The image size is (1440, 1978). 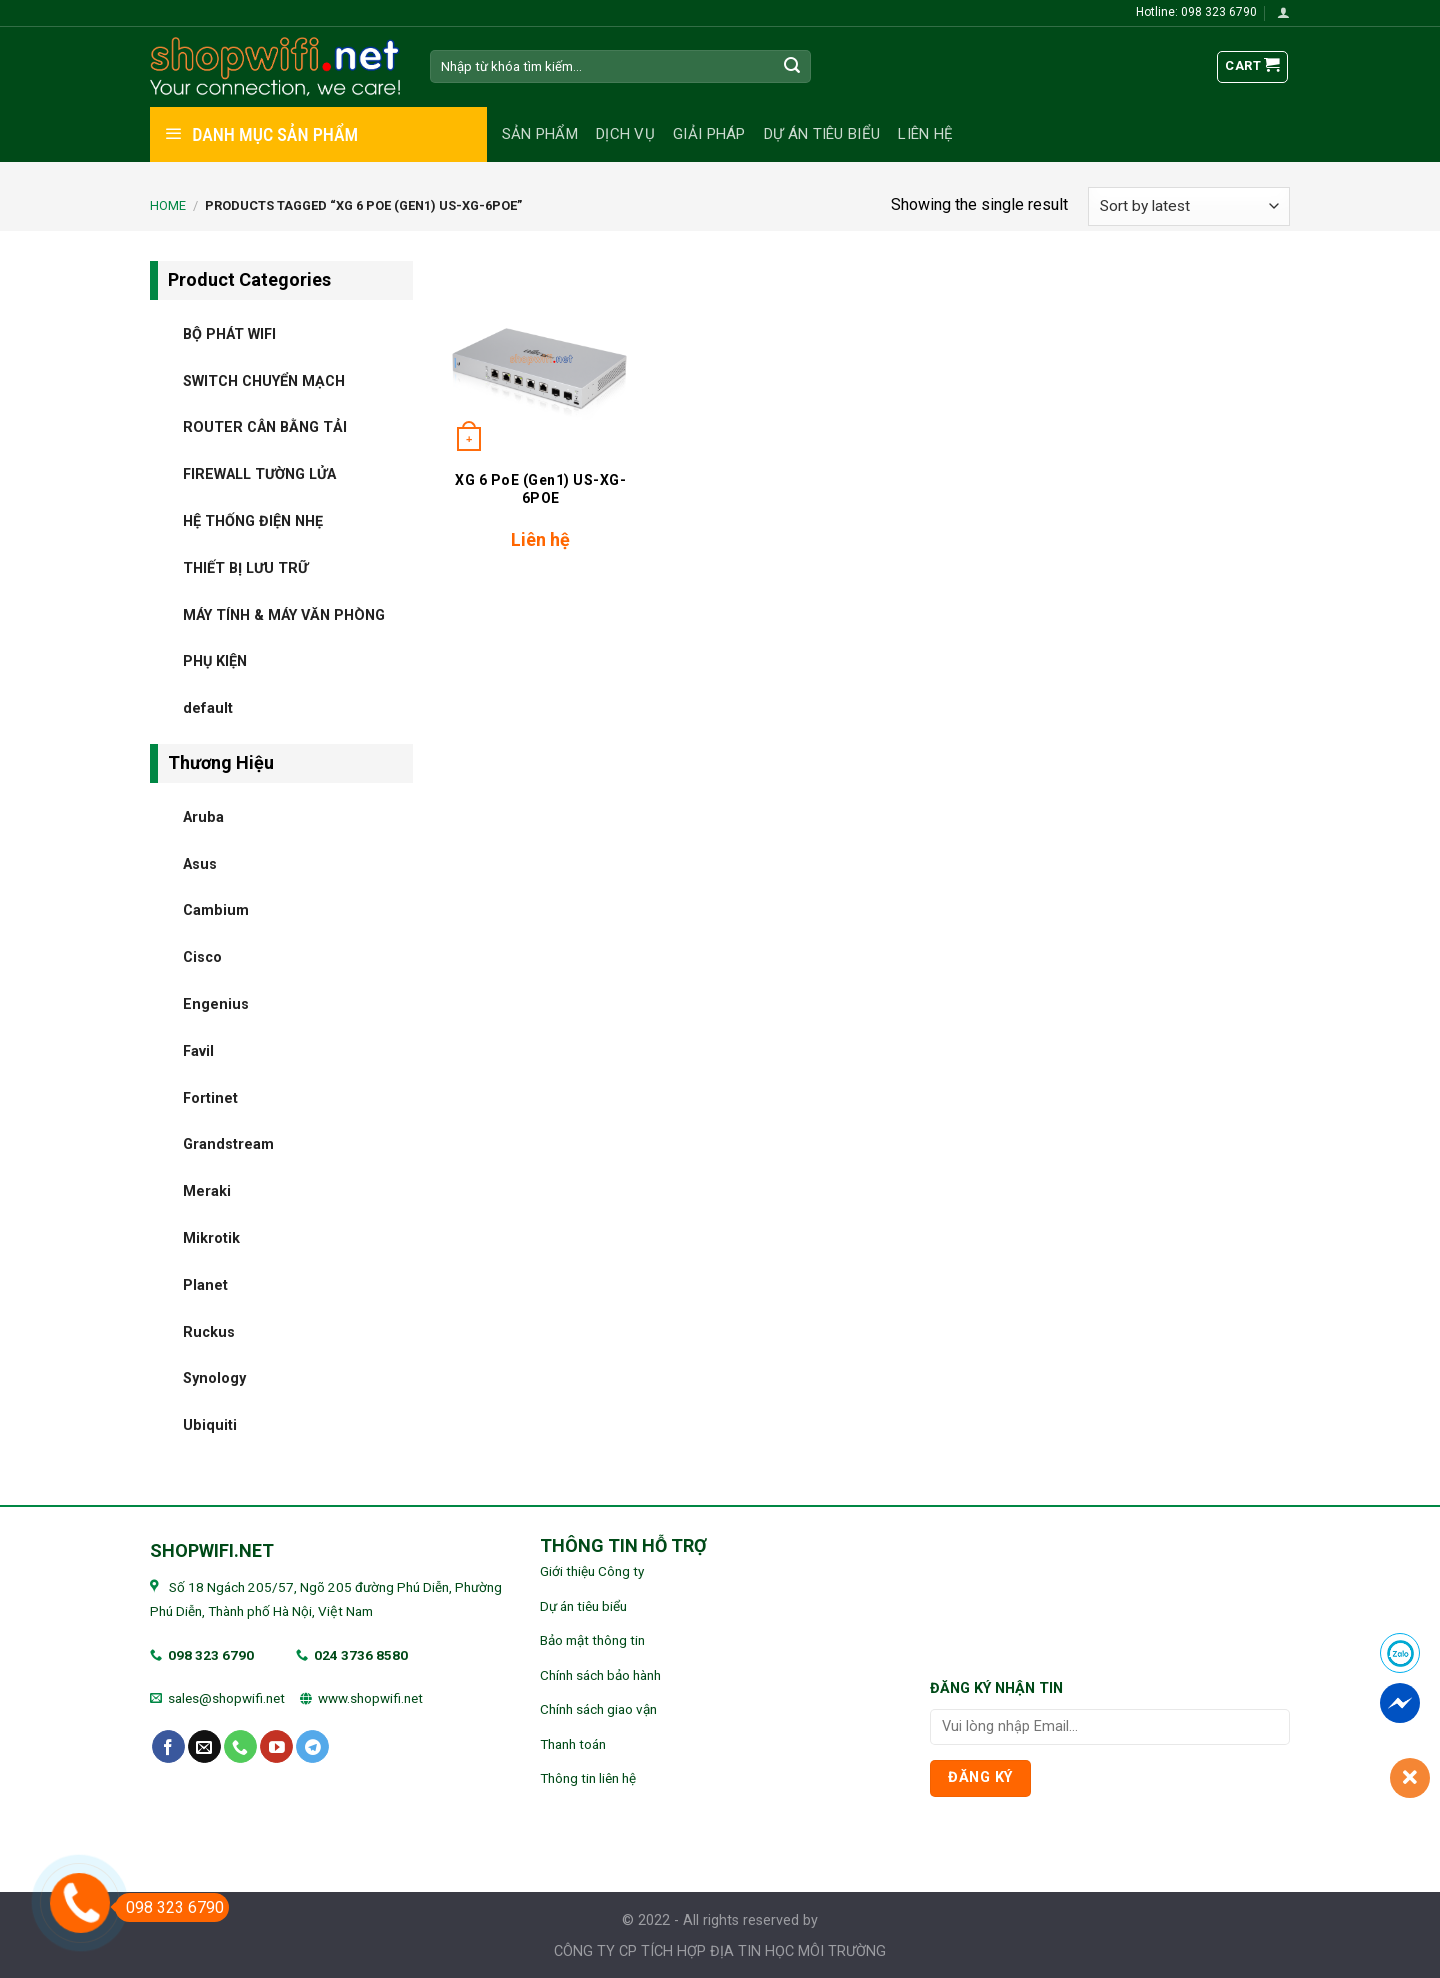 I want to click on Aruba, so click(x=203, y=816).